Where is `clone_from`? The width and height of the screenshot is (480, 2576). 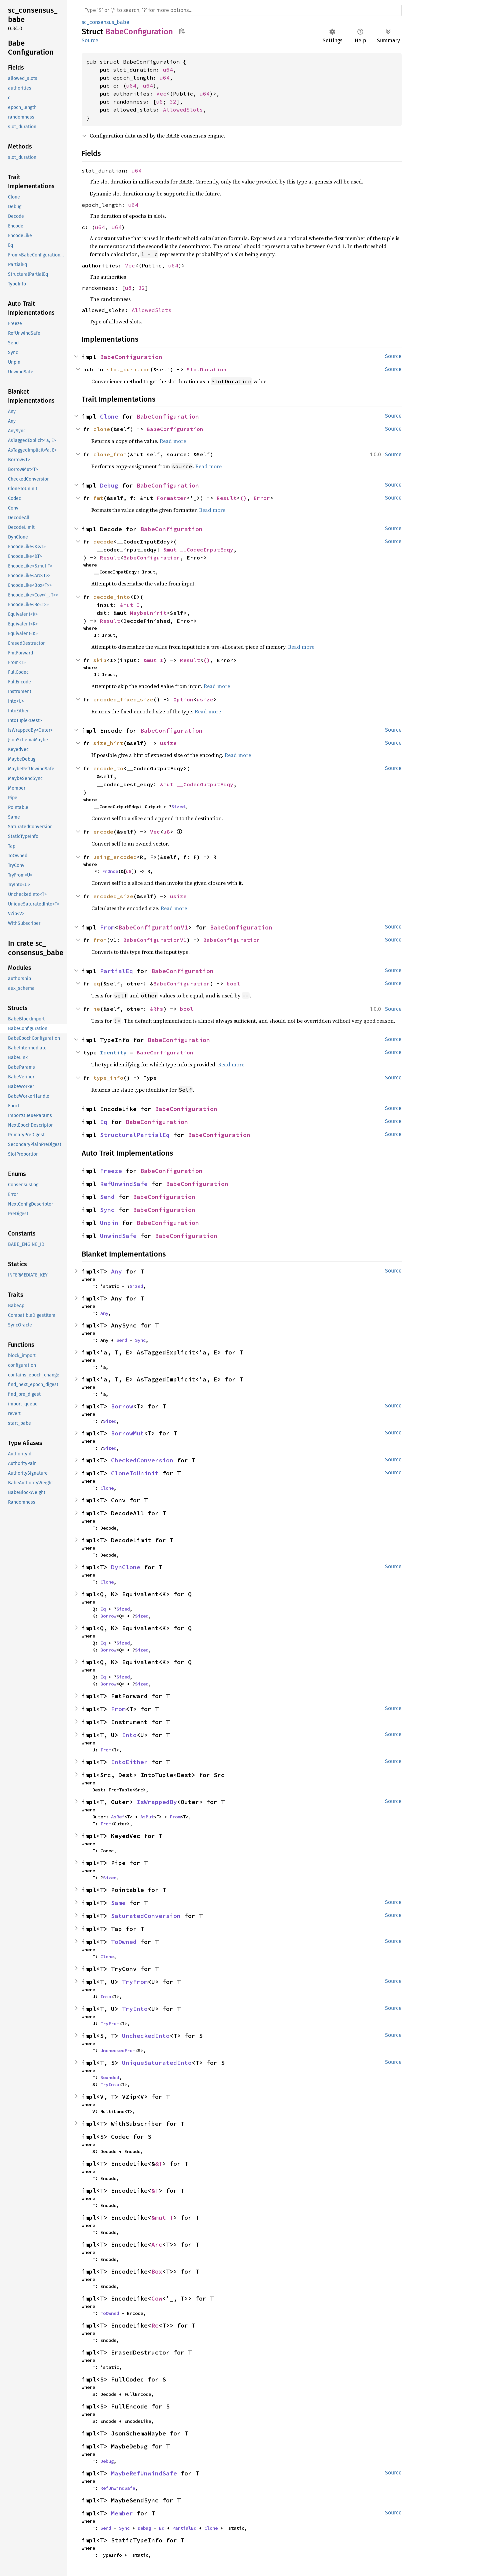 clone_from is located at coordinates (110, 454).